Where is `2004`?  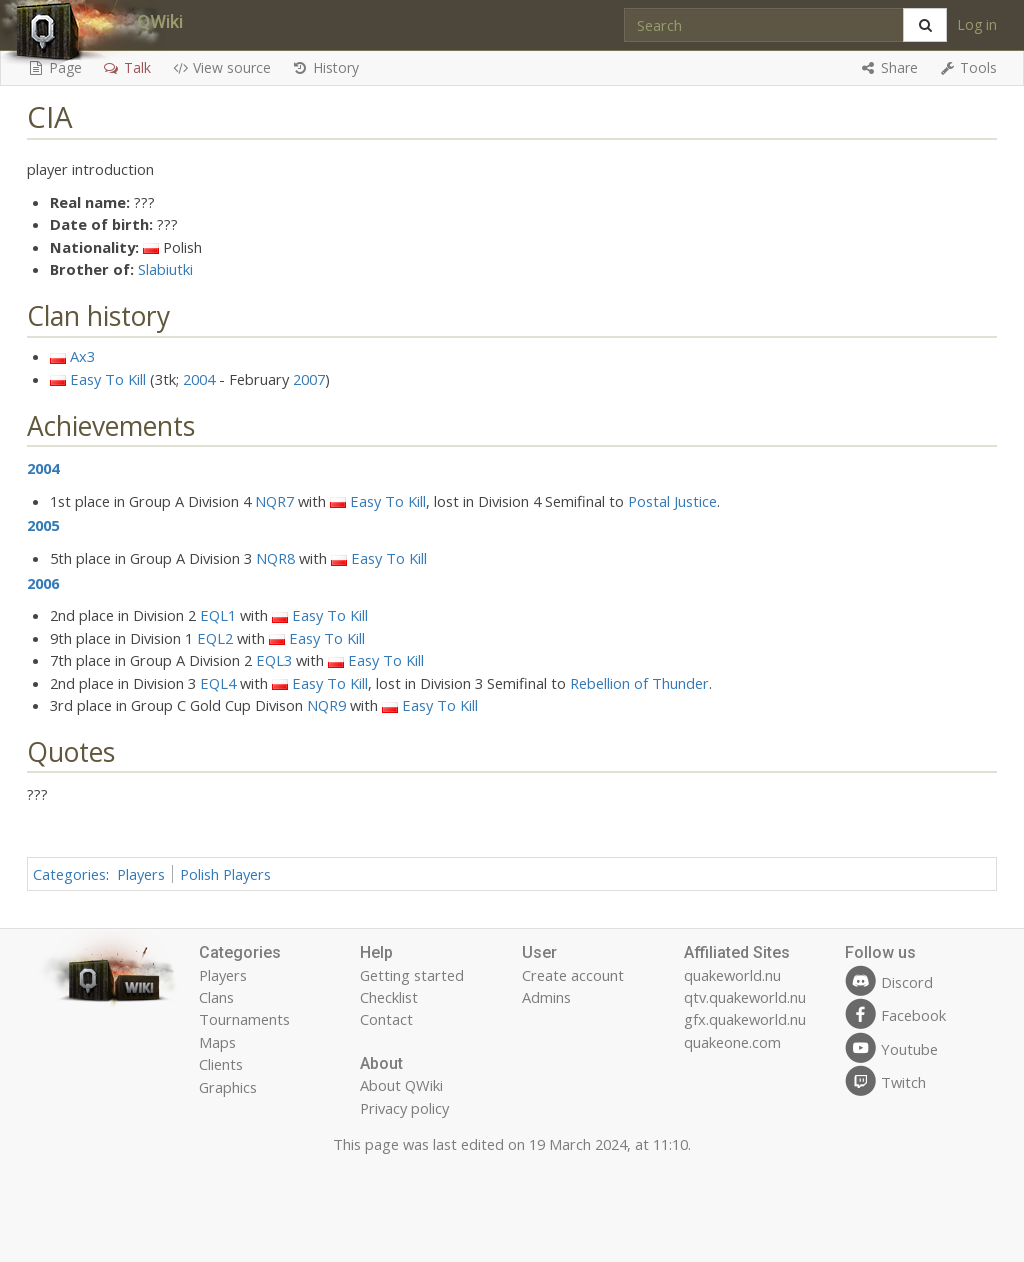
2004 is located at coordinates (199, 379).